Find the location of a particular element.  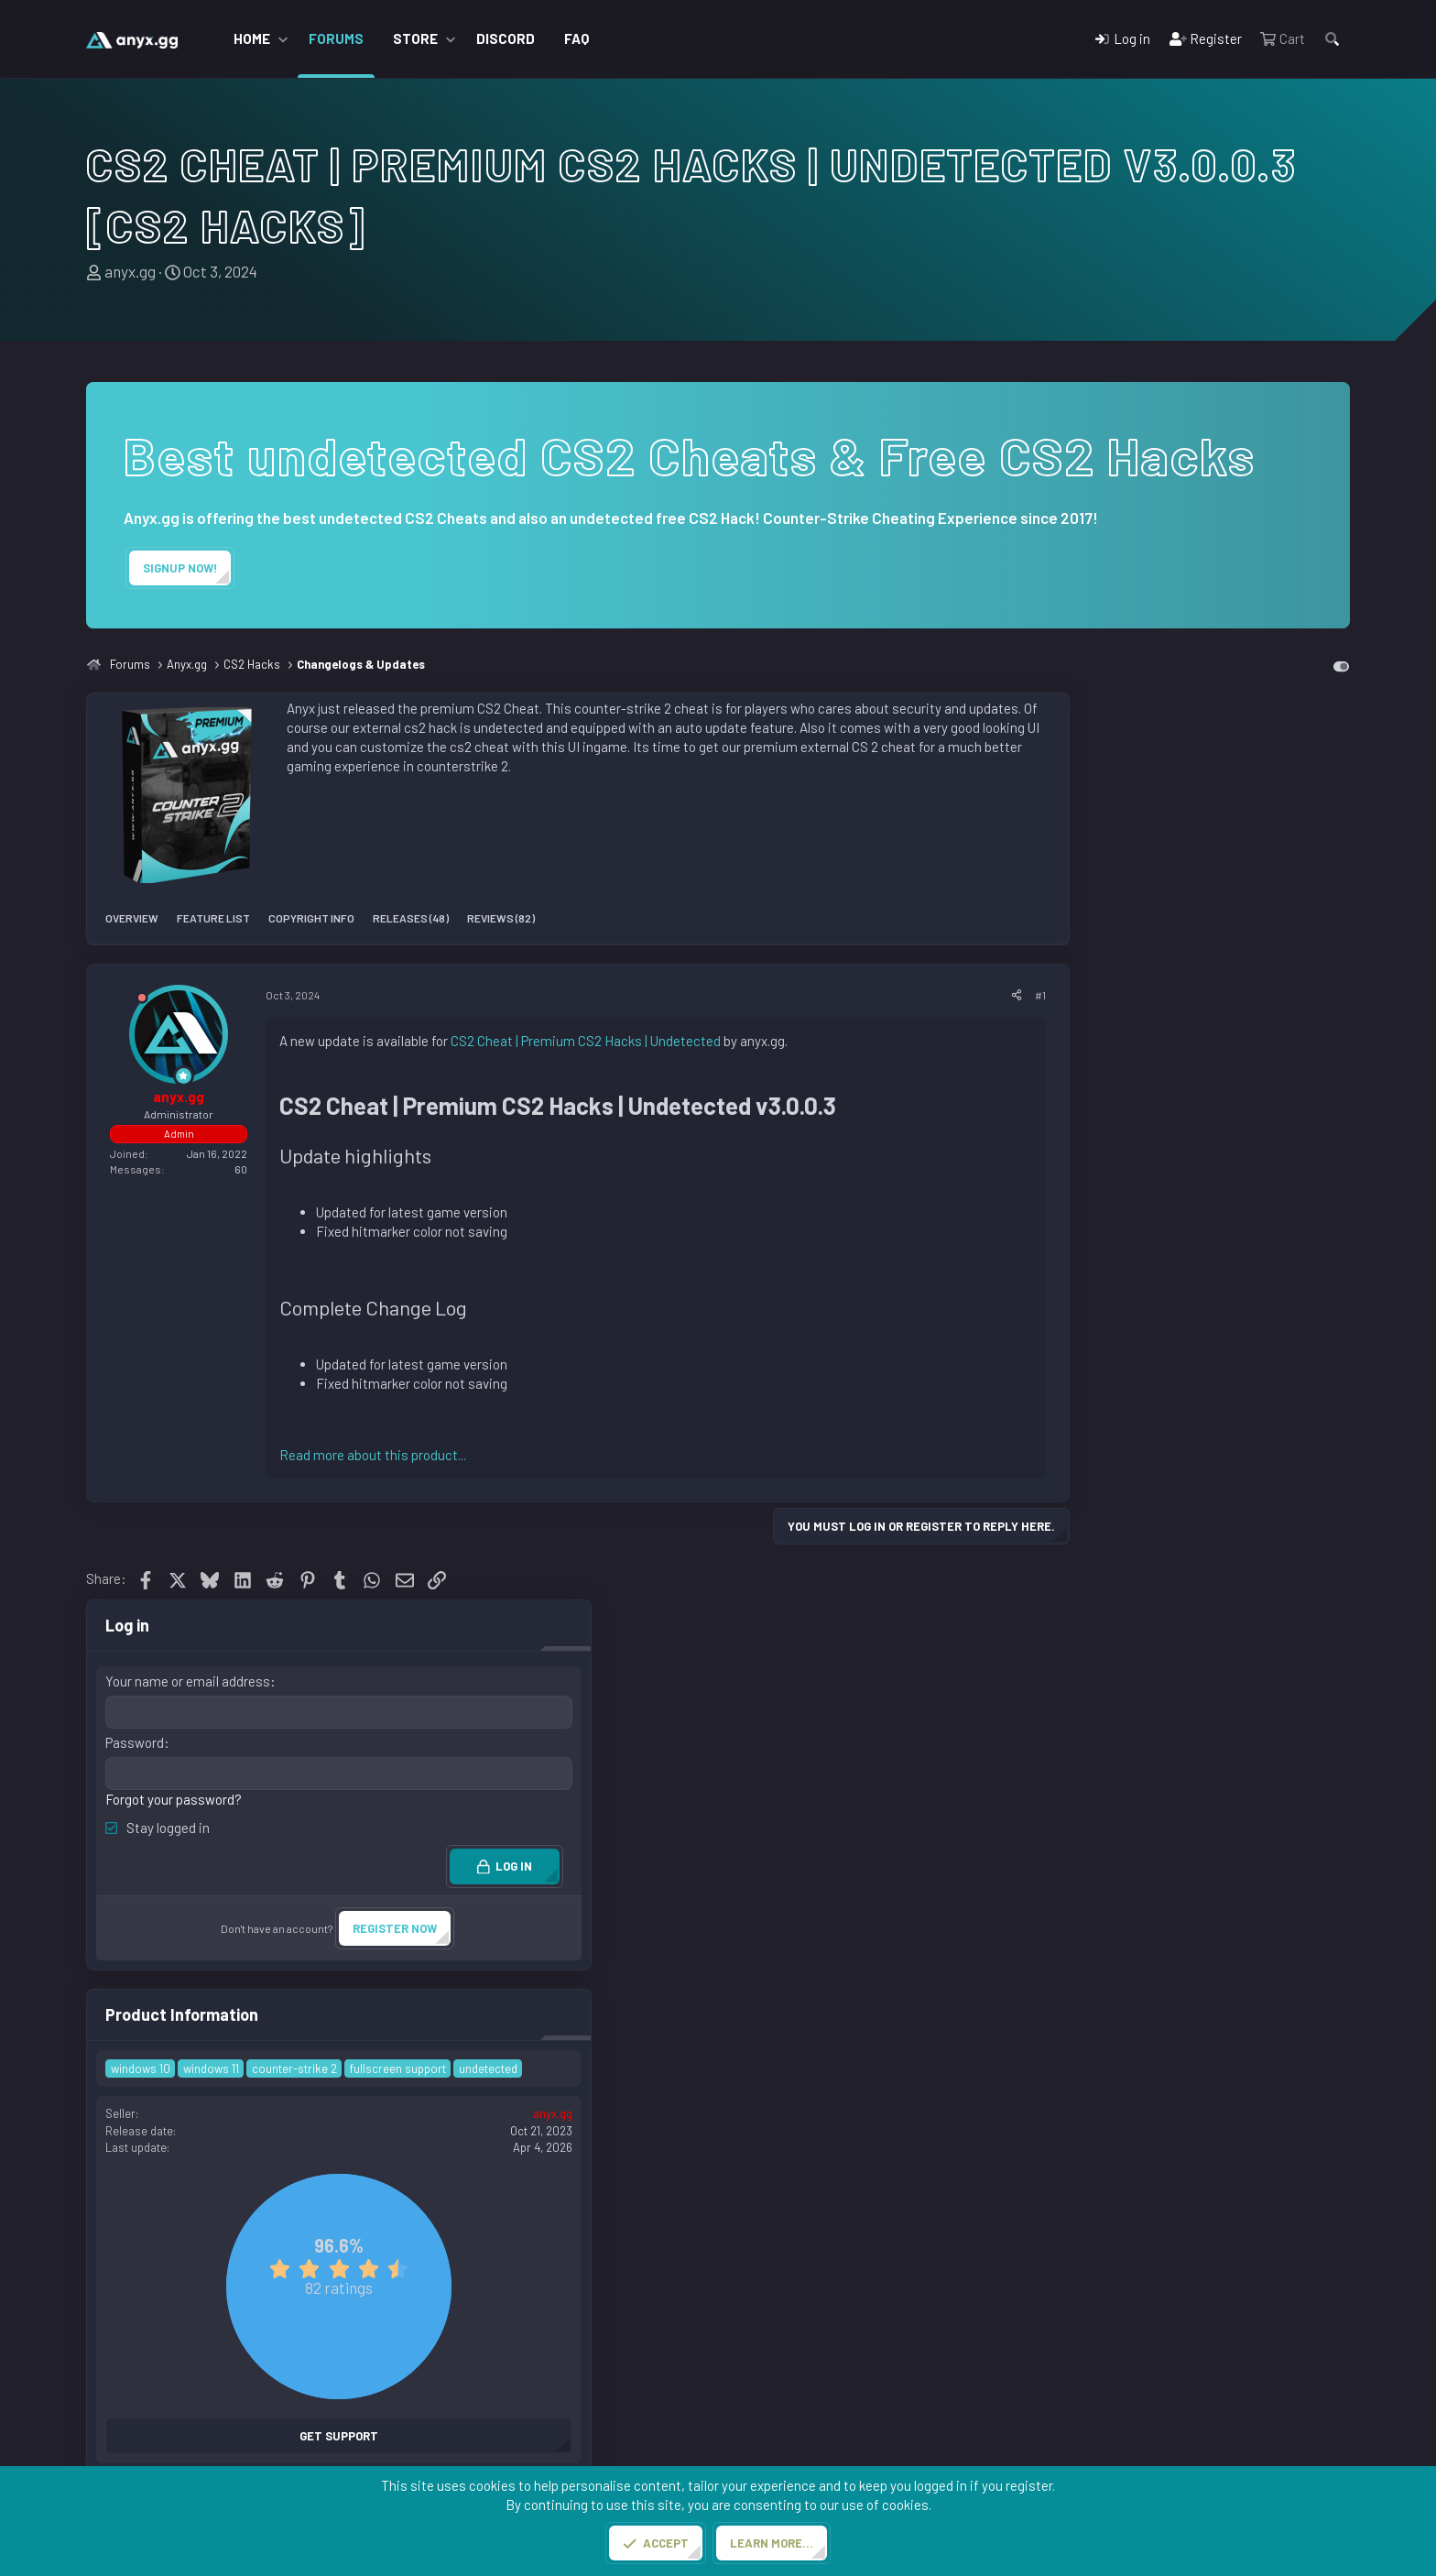

Store is located at coordinates (415, 38).